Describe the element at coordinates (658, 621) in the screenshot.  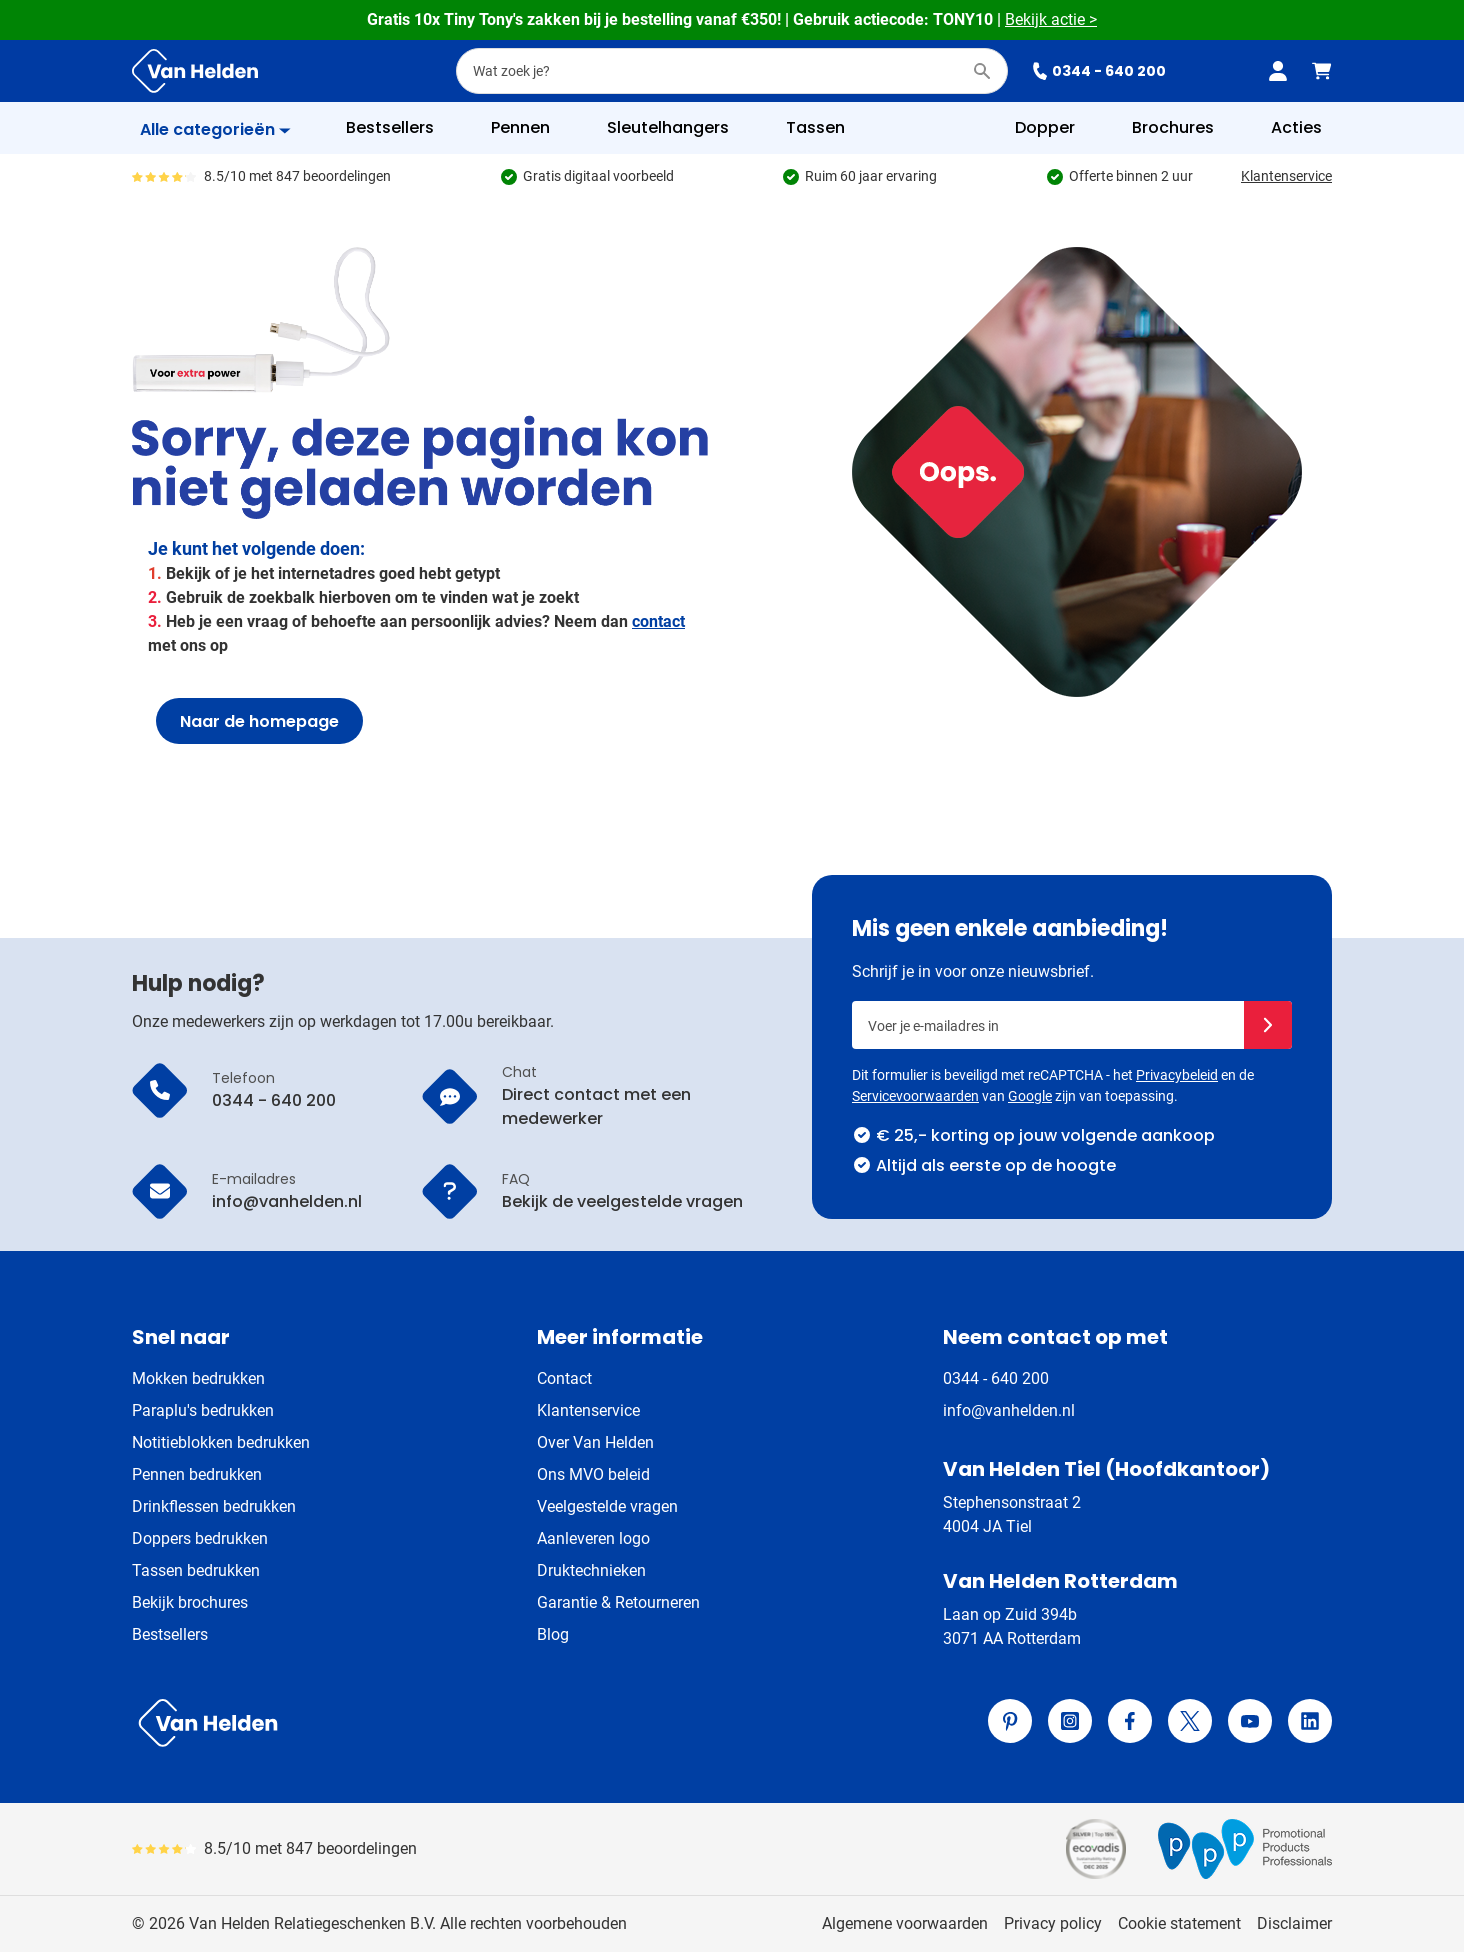
I see `contact` at that location.